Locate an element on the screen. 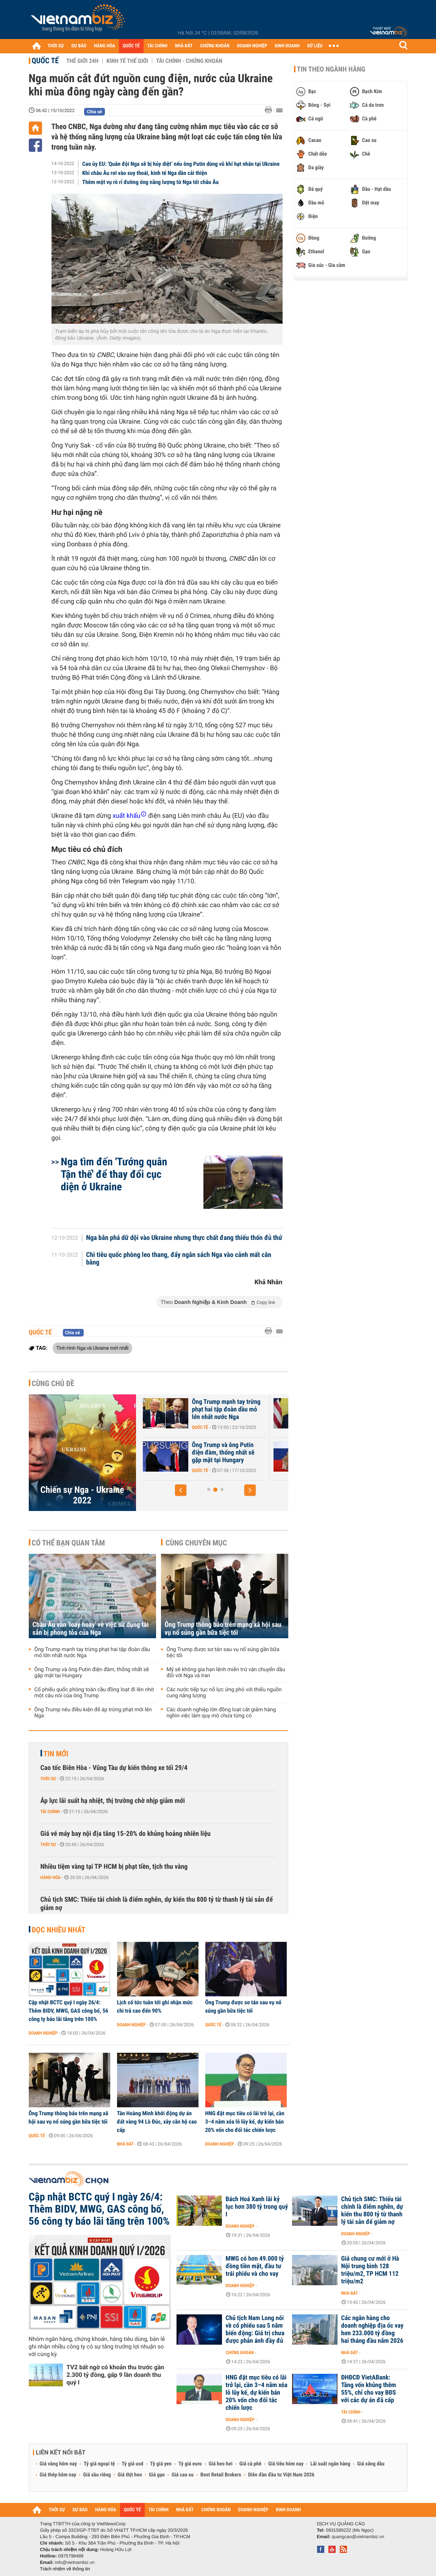  Giá cà phê is located at coordinates (250, 2464).